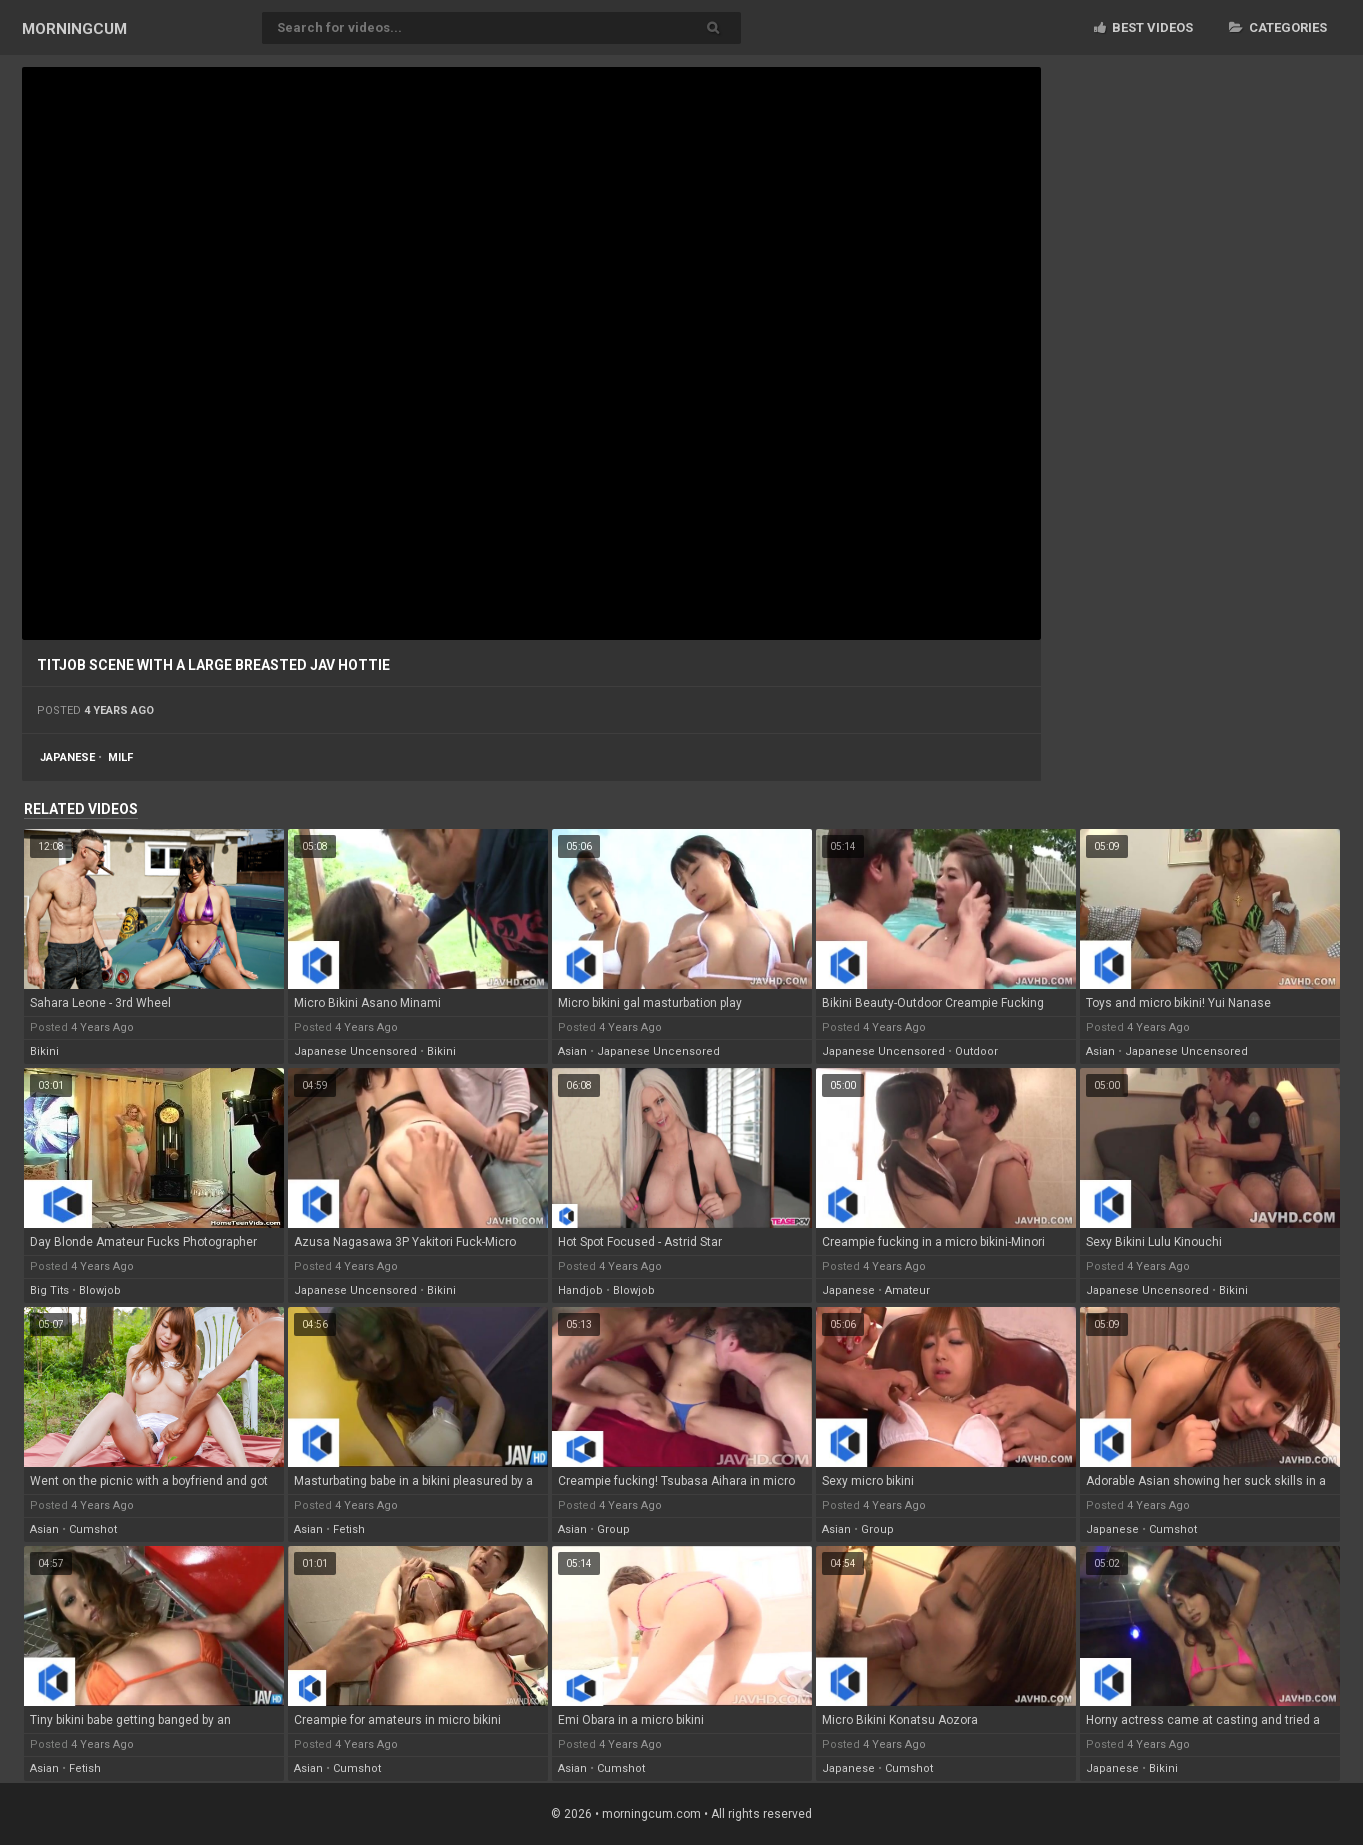  I want to click on asian, so click(572, 1051).